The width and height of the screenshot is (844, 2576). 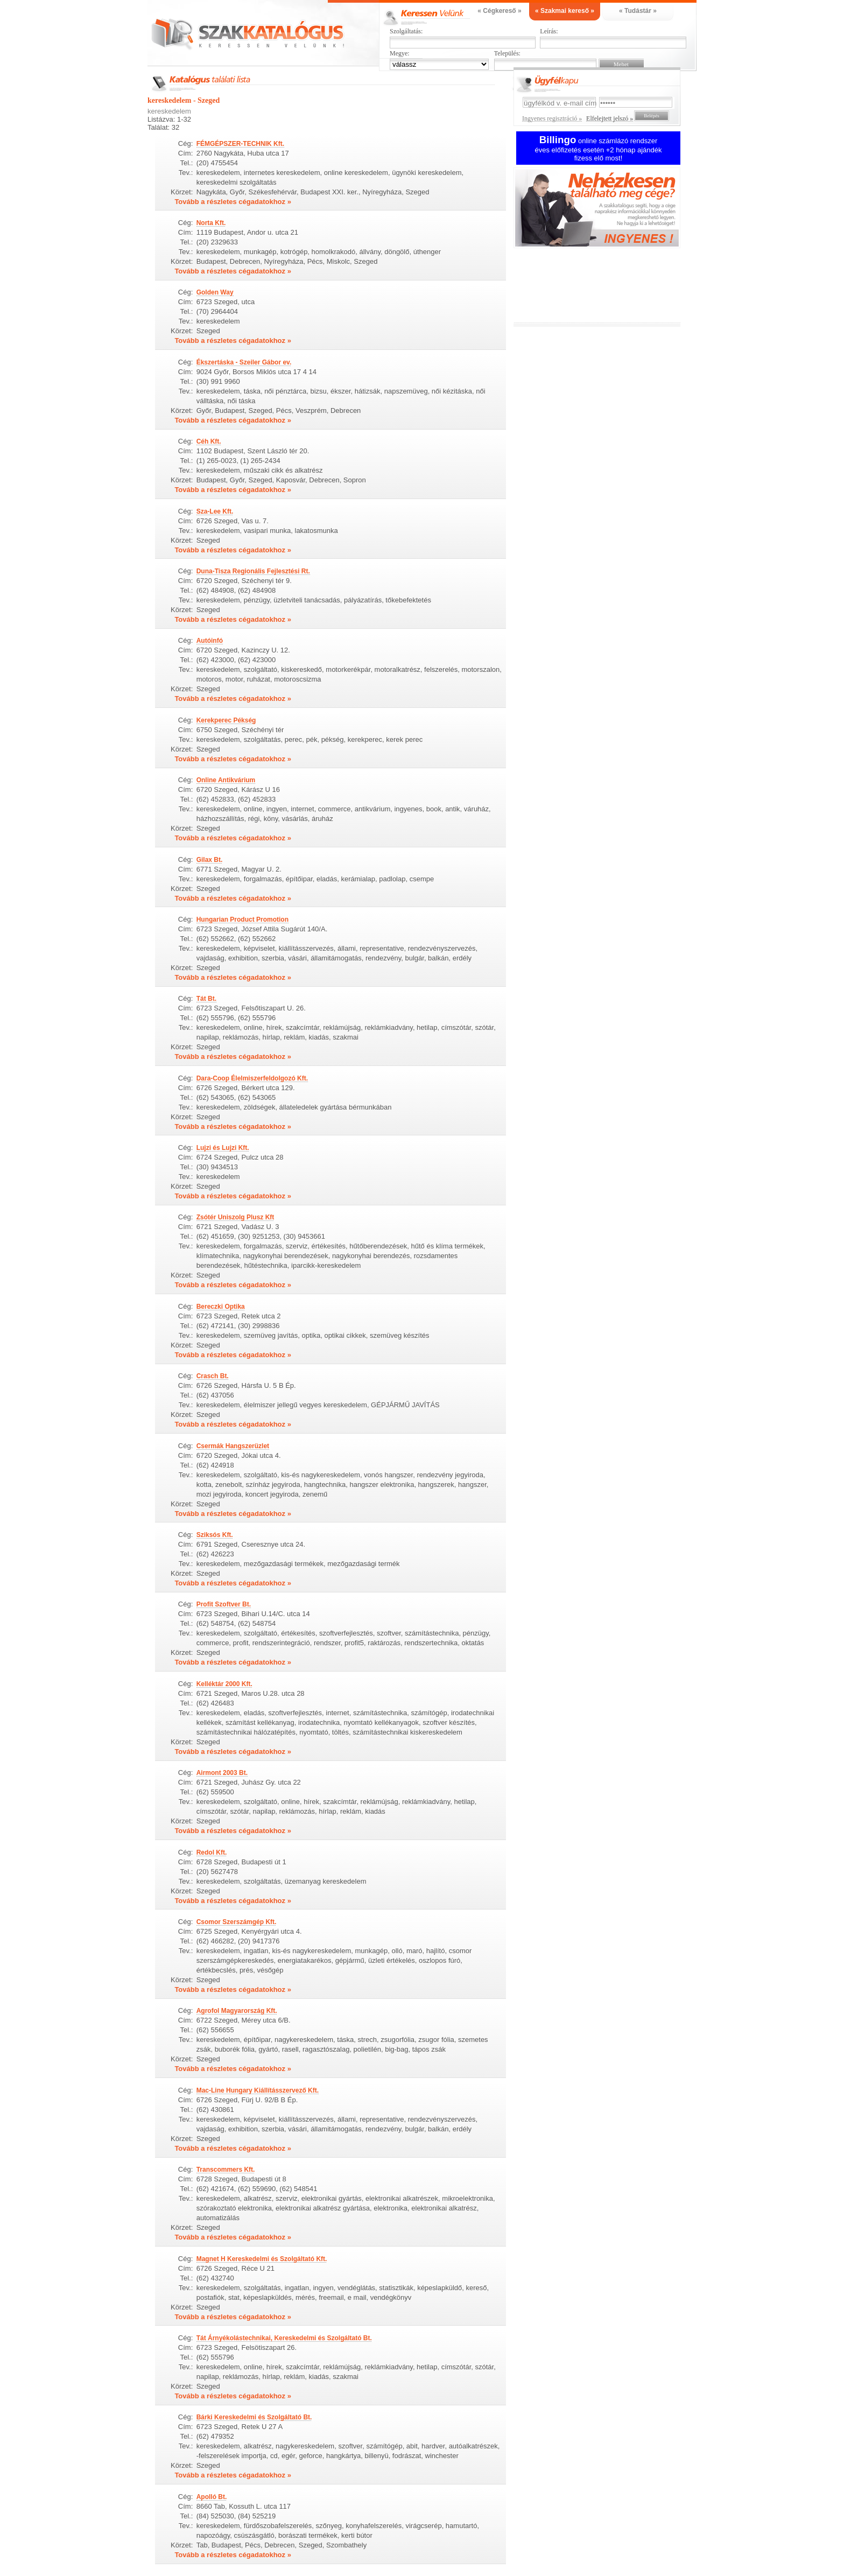 What do you see at coordinates (206, 998) in the screenshot?
I see `Tát Bt.` at bounding box center [206, 998].